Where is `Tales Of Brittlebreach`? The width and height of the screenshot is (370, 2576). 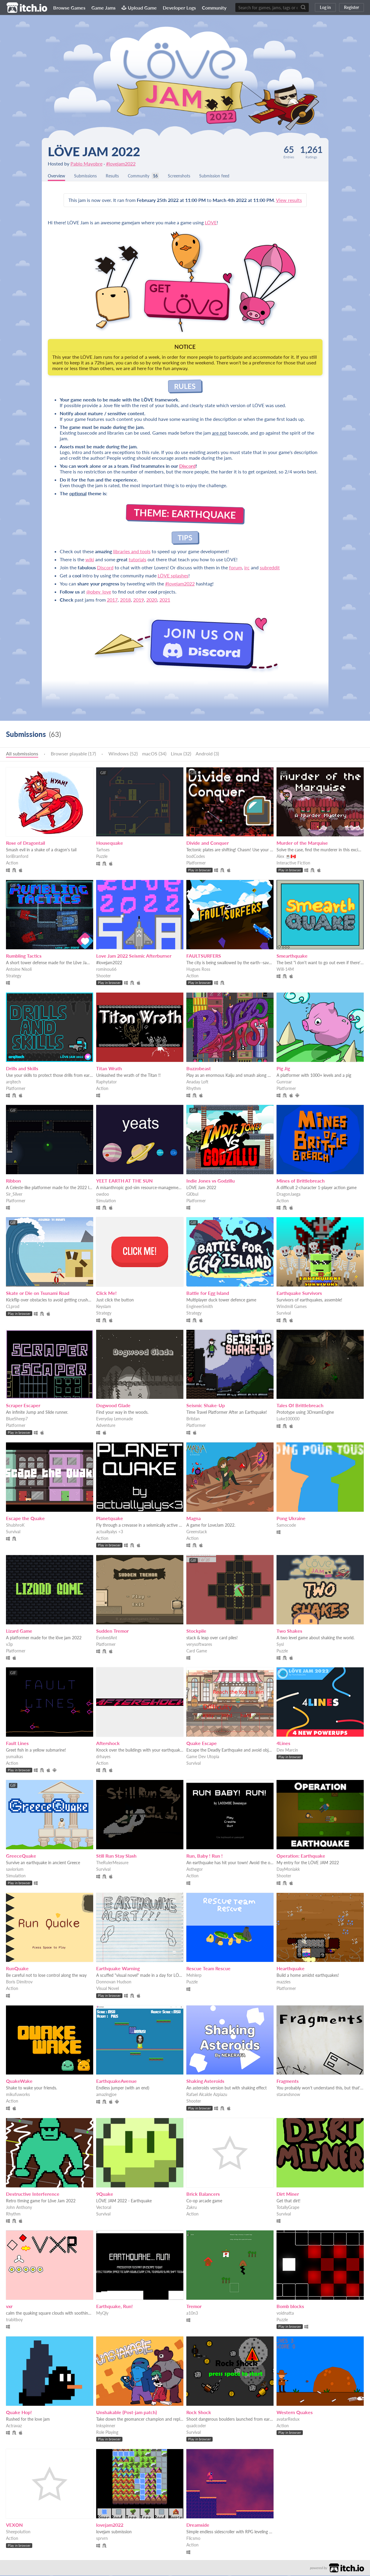 Tales Of Brittlebreach is located at coordinates (300, 1406).